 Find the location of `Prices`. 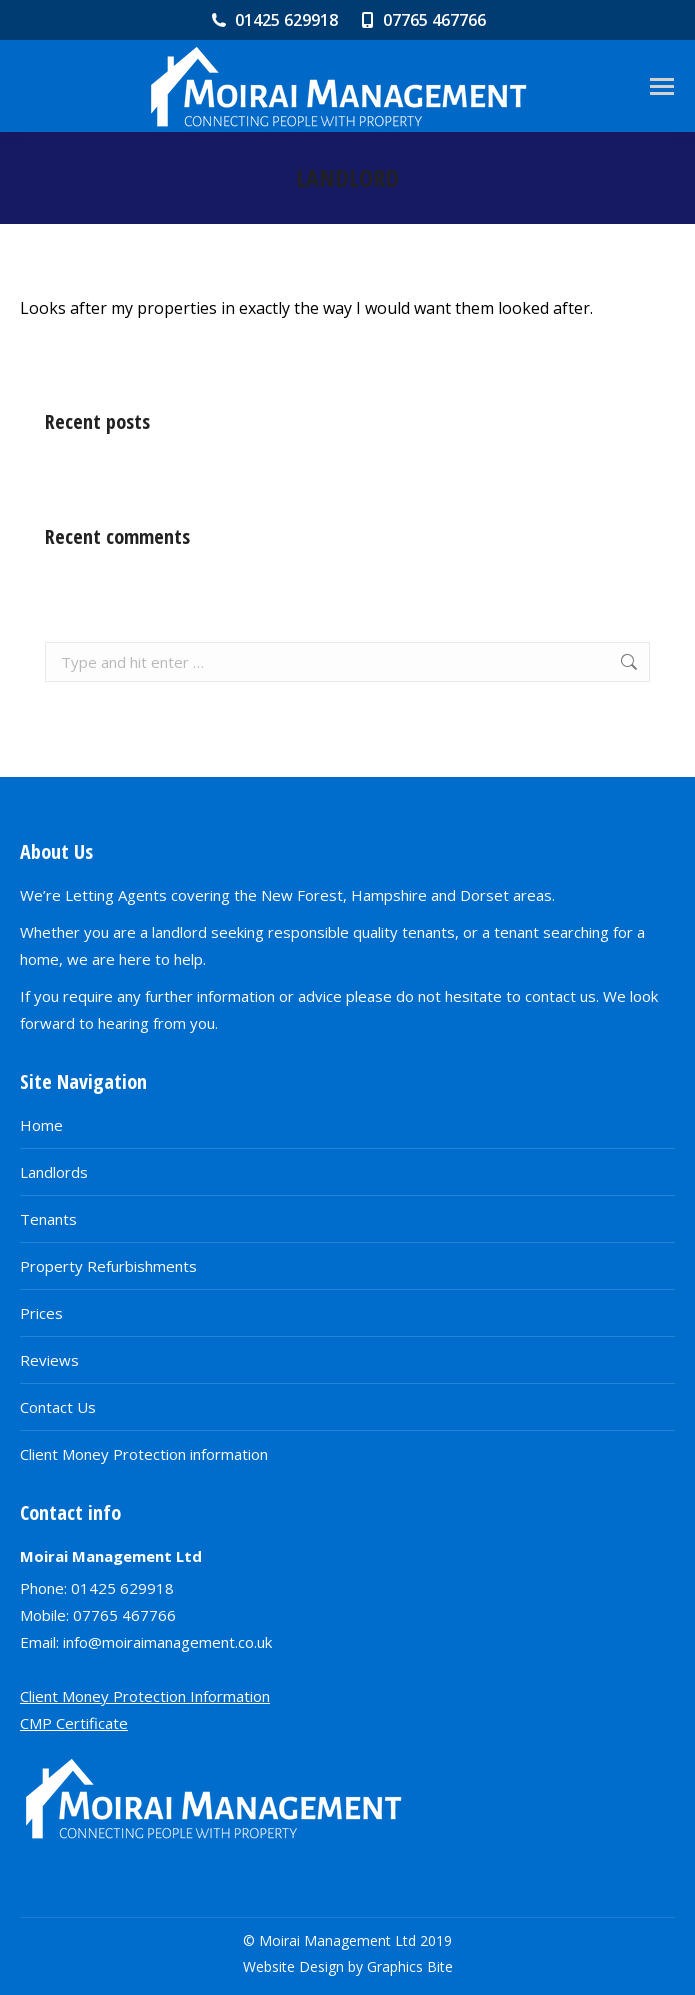

Prices is located at coordinates (41, 1313).